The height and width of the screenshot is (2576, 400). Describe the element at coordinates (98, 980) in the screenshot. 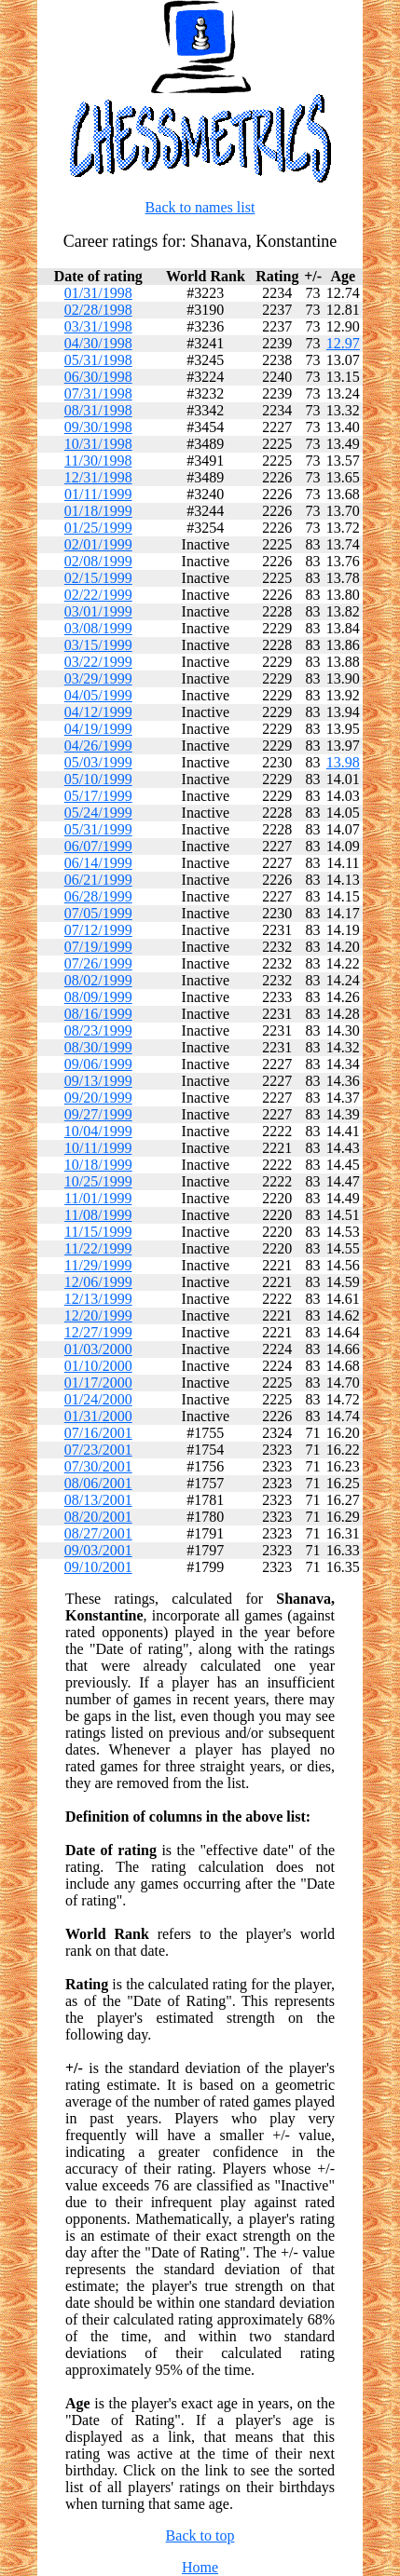

I see `08/02/1999` at that location.